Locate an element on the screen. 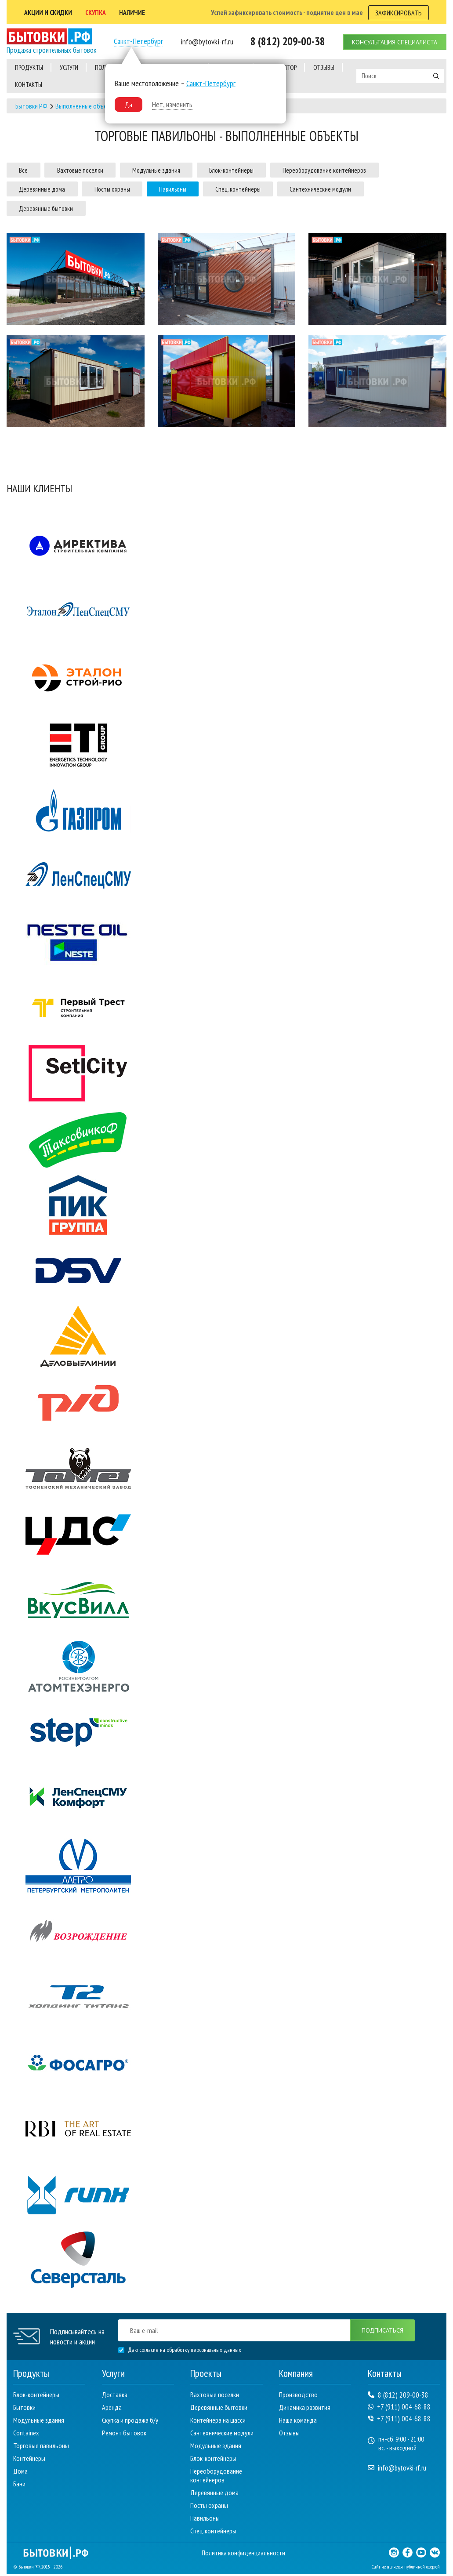  Ремонт бытовок is located at coordinates (124, 2434).